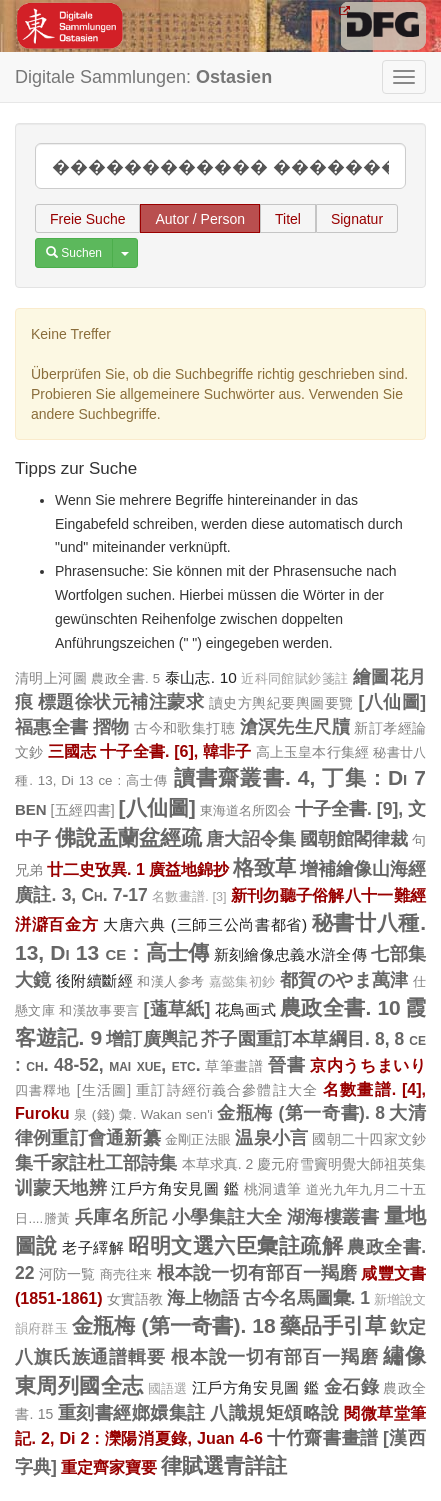  Describe the element at coordinates (341, 1164) in the screenshot. I see `慶元府雪竇明覺大師祖英集` at that location.